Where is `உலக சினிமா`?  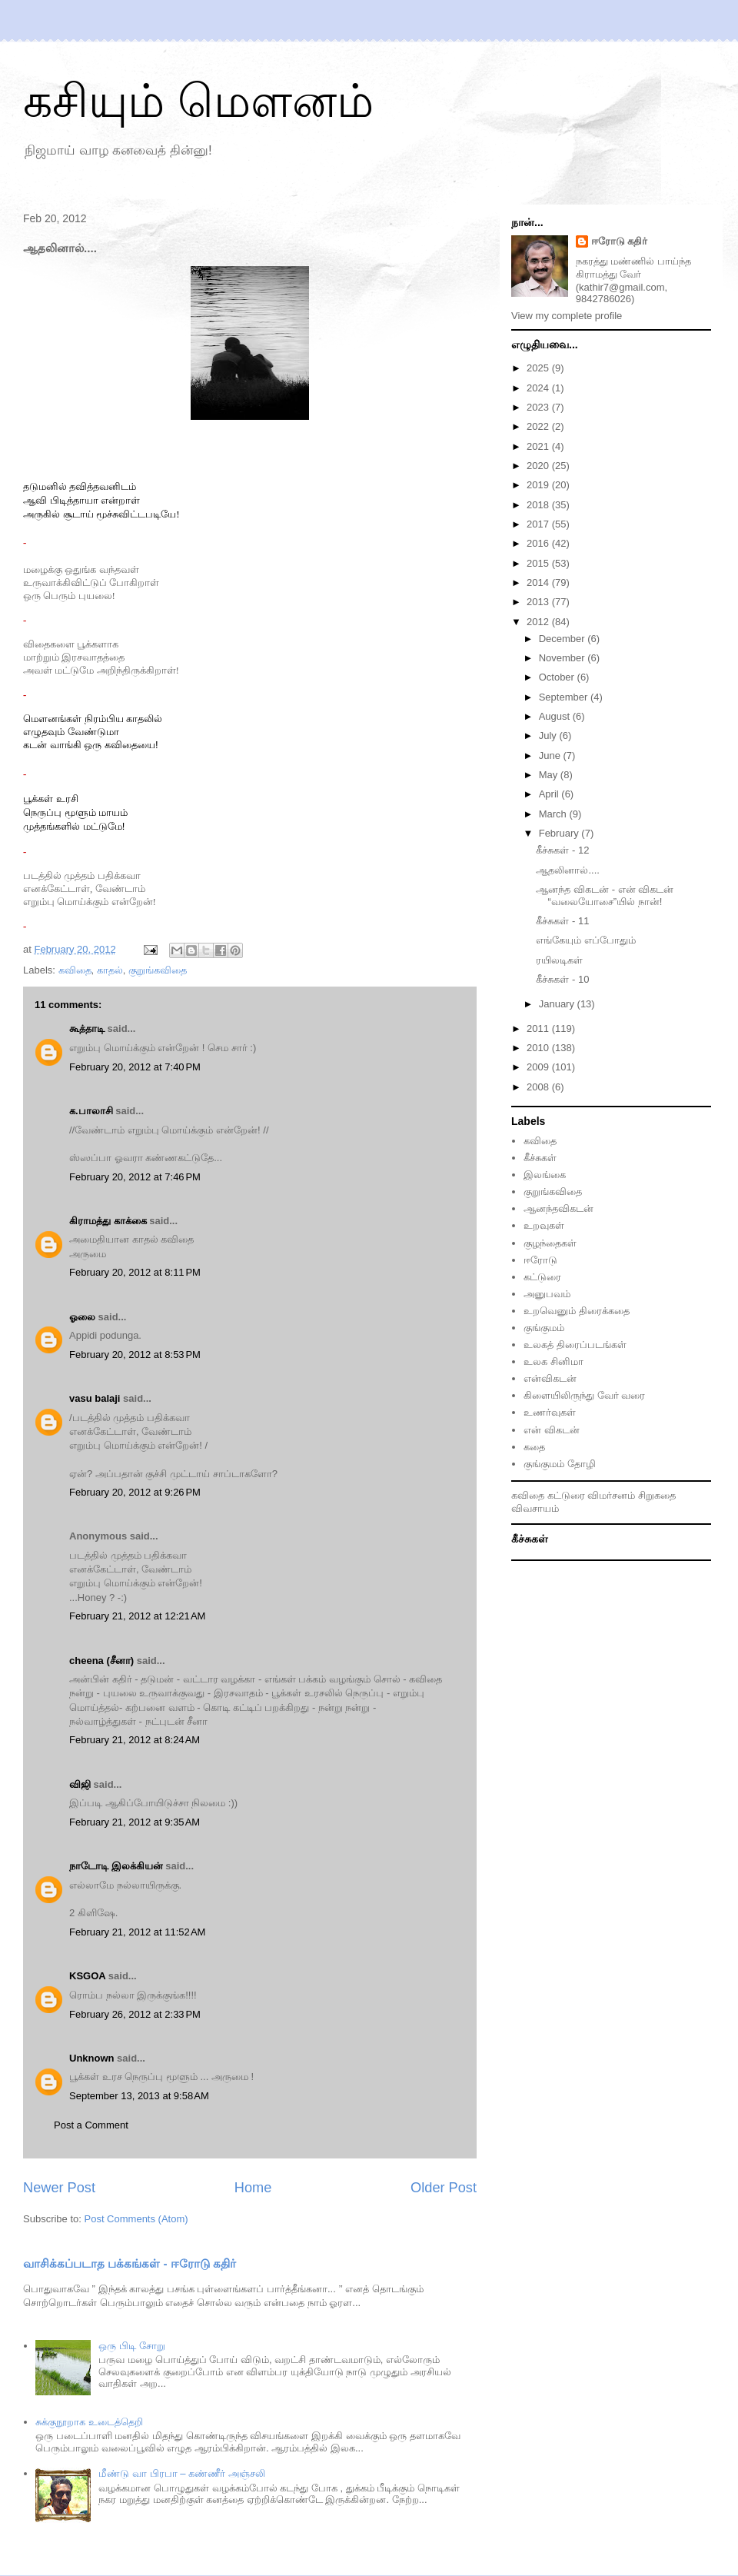
உலக சினிமா is located at coordinates (553, 1361).